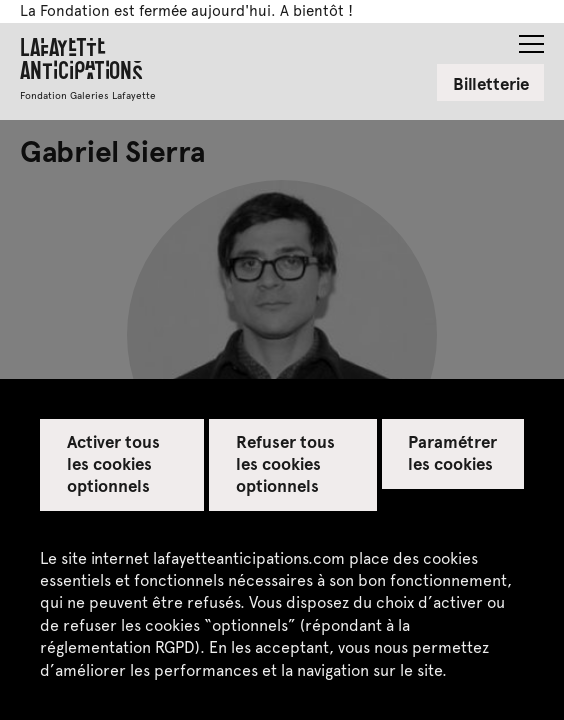 The height and width of the screenshot is (720, 564). Describe the element at coordinates (491, 83) in the screenshot. I see `Billetterie` at that location.